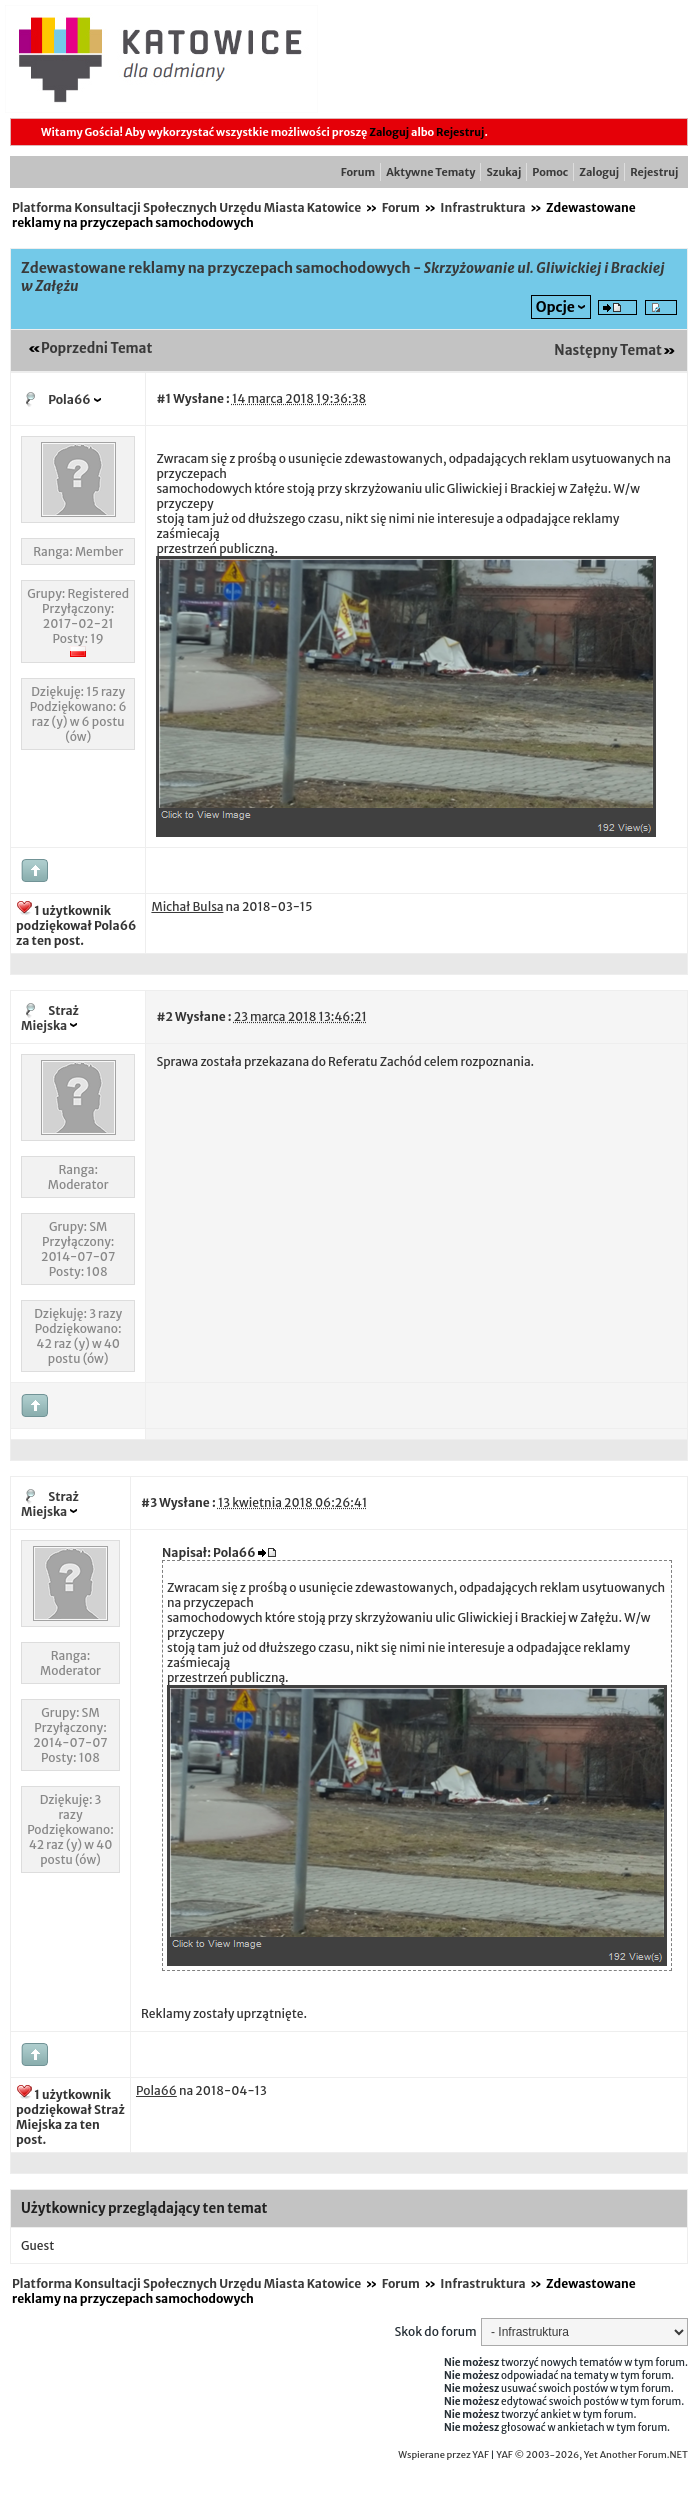 This screenshot has height=2501, width=688. I want to click on Opcje, so click(555, 307).